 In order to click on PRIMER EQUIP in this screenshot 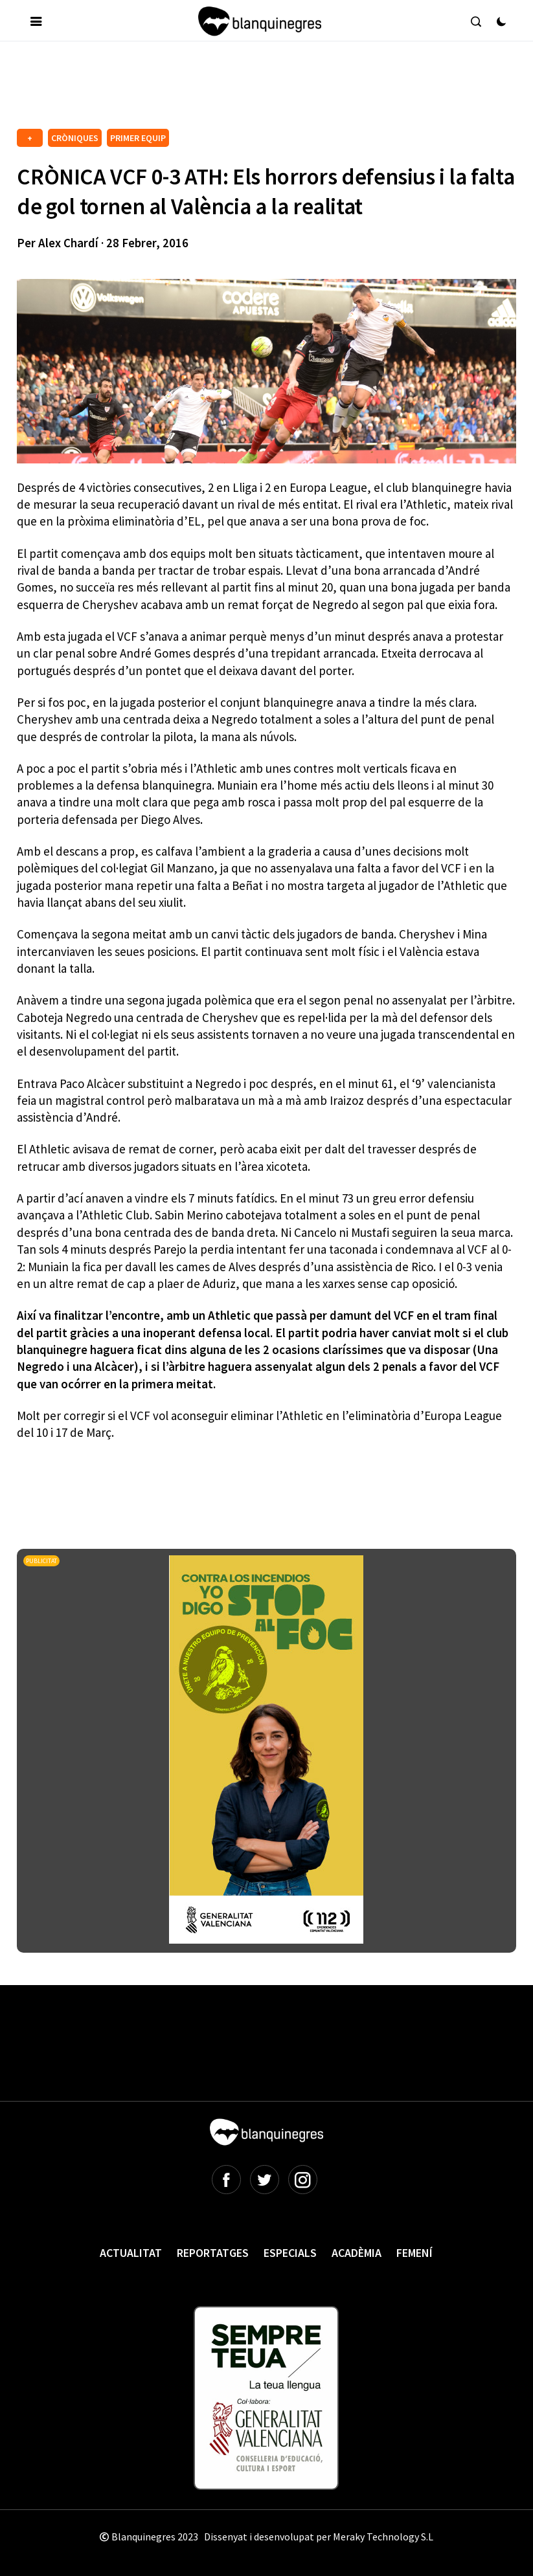, I will do `click(138, 138)`.